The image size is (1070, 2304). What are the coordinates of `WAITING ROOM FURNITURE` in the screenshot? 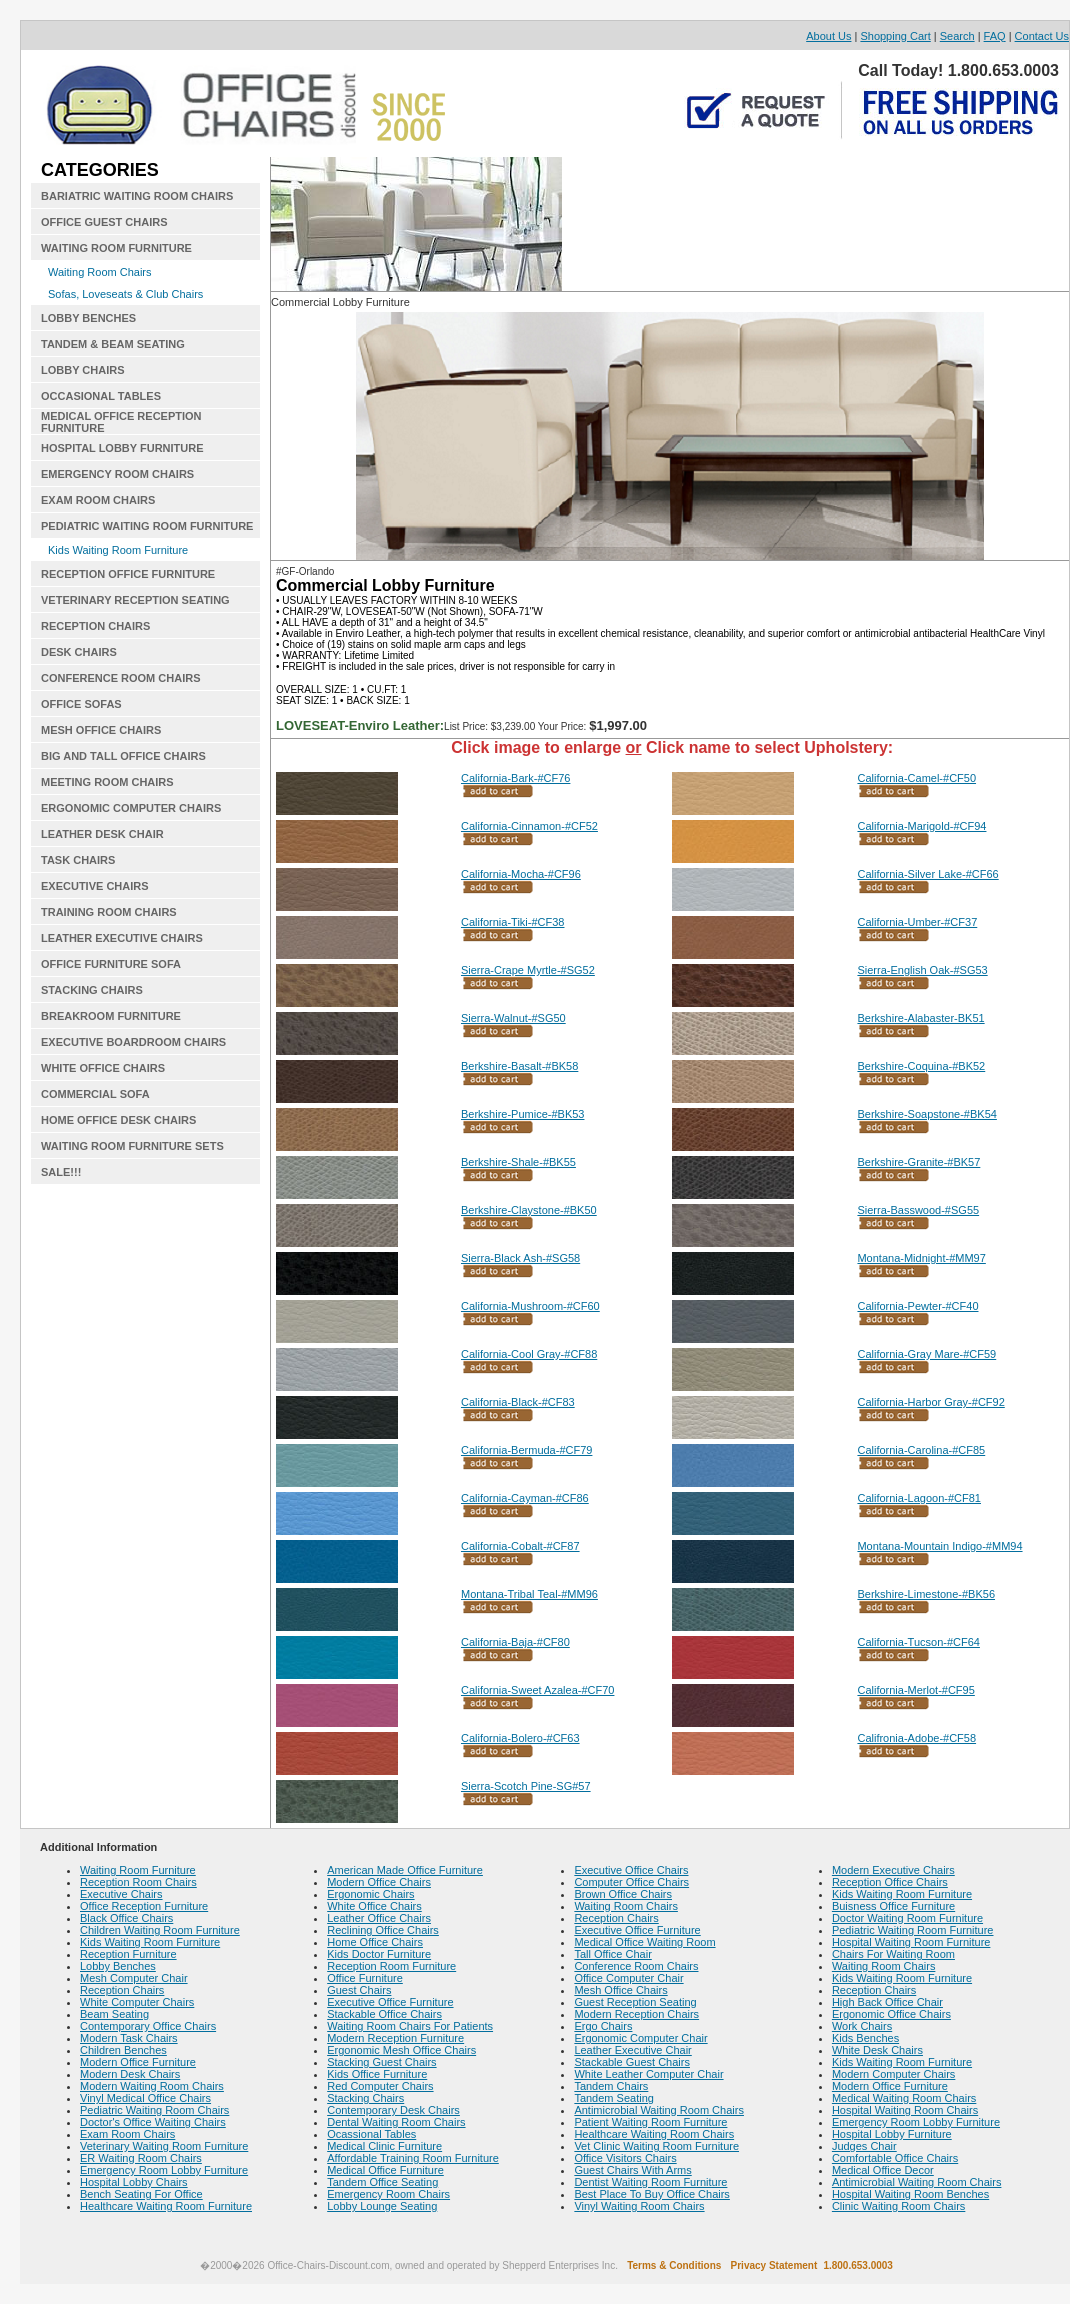 It's located at (116, 248).